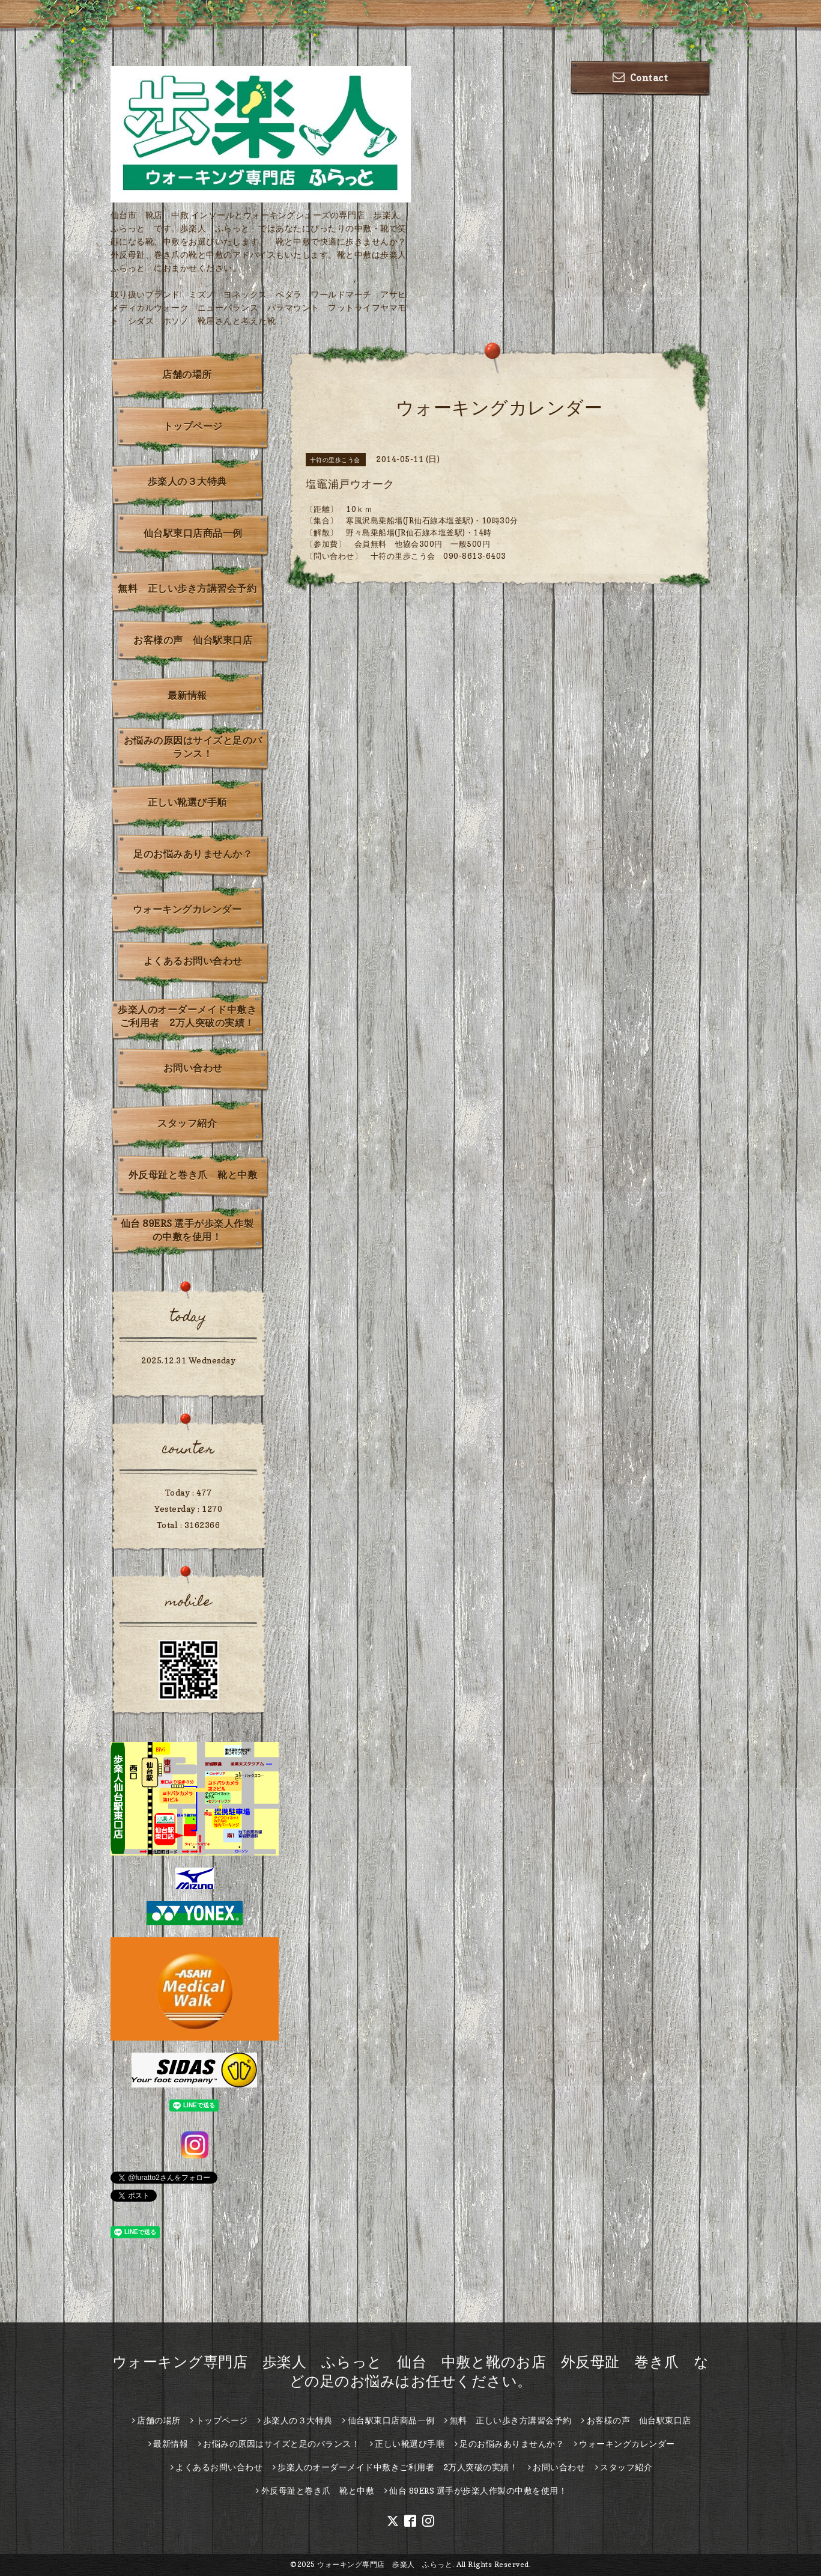  What do you see at coordinates (193, 533) in the screenshot?
I see `仙台駅東口店商品一例` at bounding box center [193, 533].